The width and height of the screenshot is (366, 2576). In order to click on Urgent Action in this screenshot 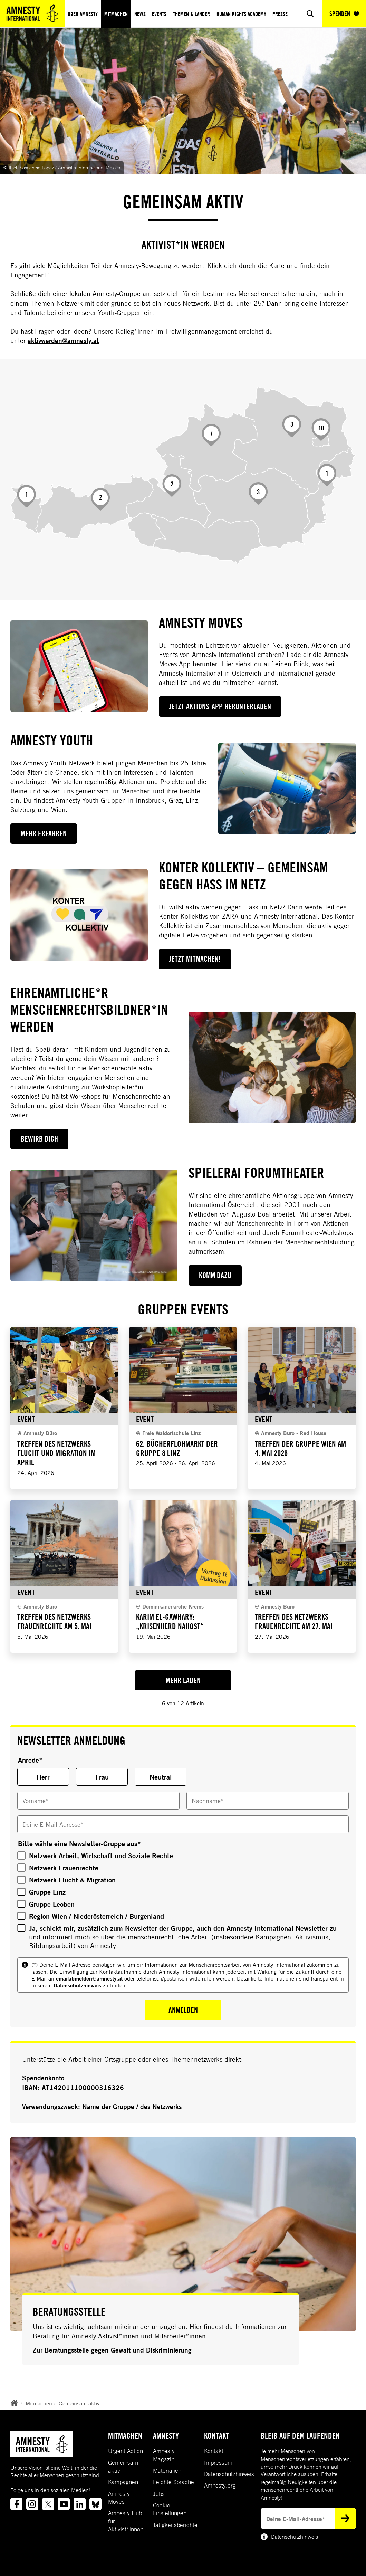, I will do `click(125, 2451)`.